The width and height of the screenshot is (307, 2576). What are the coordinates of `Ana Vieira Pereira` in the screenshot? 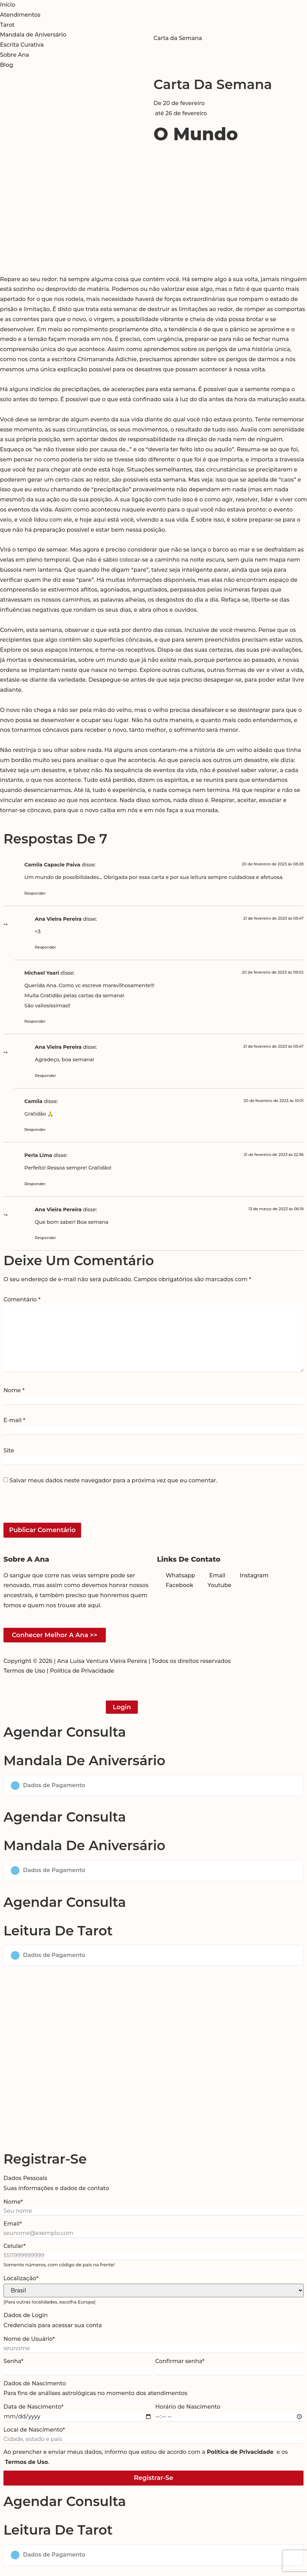 It's located at (58, 919).